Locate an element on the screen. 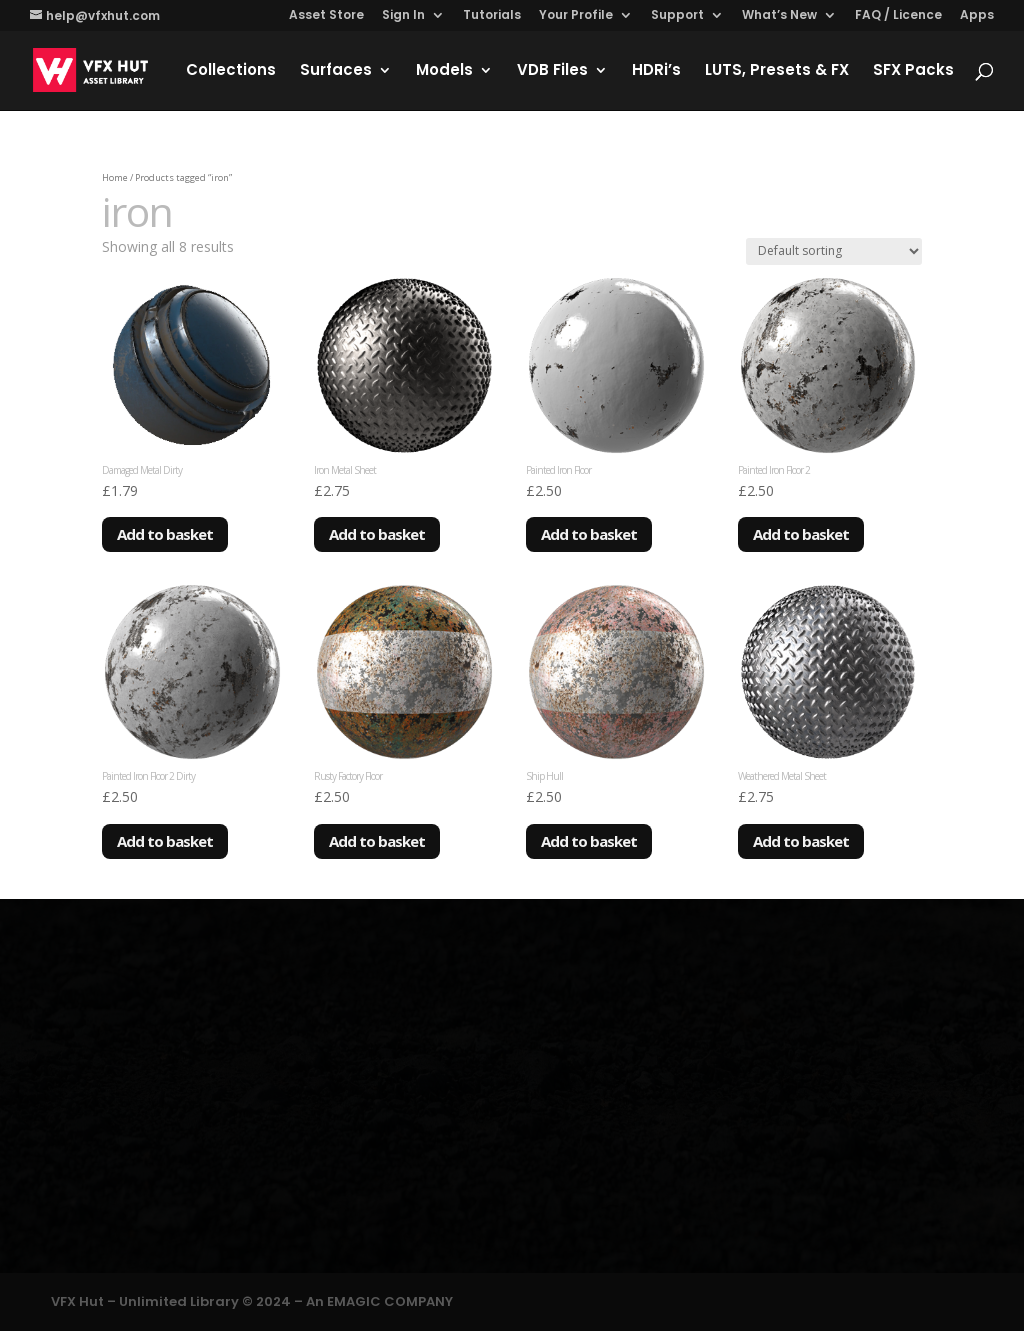  Support is located at coordinates (677, 16).